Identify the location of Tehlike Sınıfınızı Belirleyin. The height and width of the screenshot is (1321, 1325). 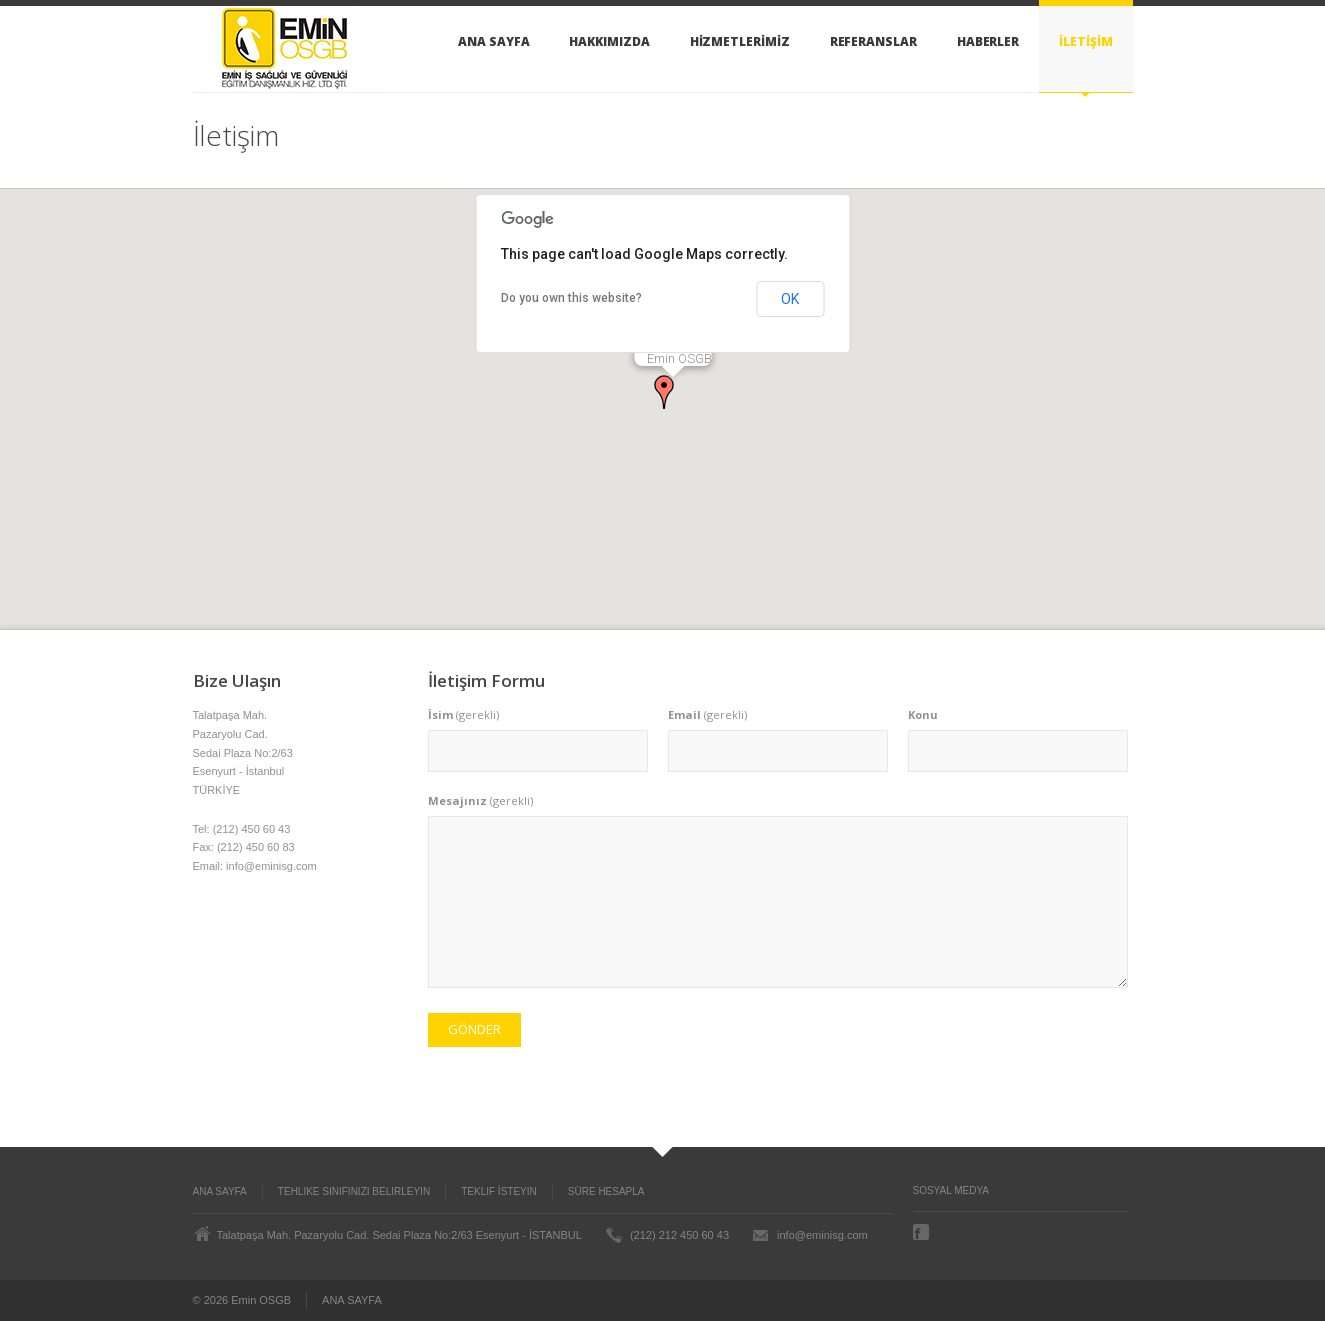
(354, 1191).